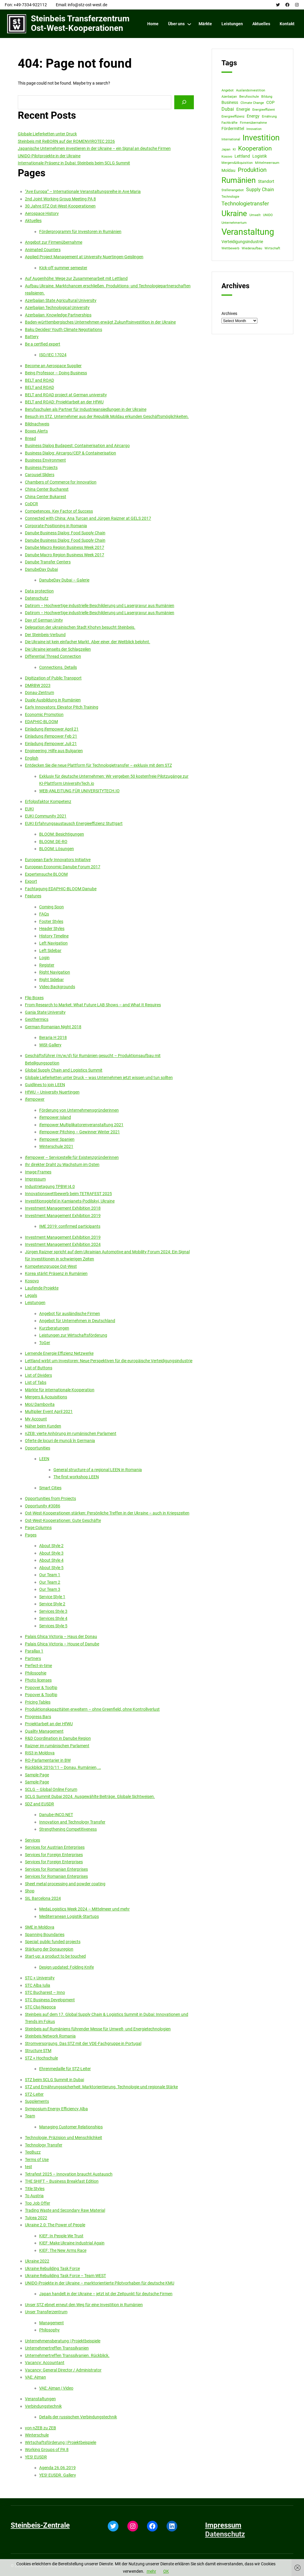 The image size is (304, 2576). Describe the element at coordinates (269, 116) in the screenshot. I see `Ernährung [Ernährung (1 item)]` at that location.